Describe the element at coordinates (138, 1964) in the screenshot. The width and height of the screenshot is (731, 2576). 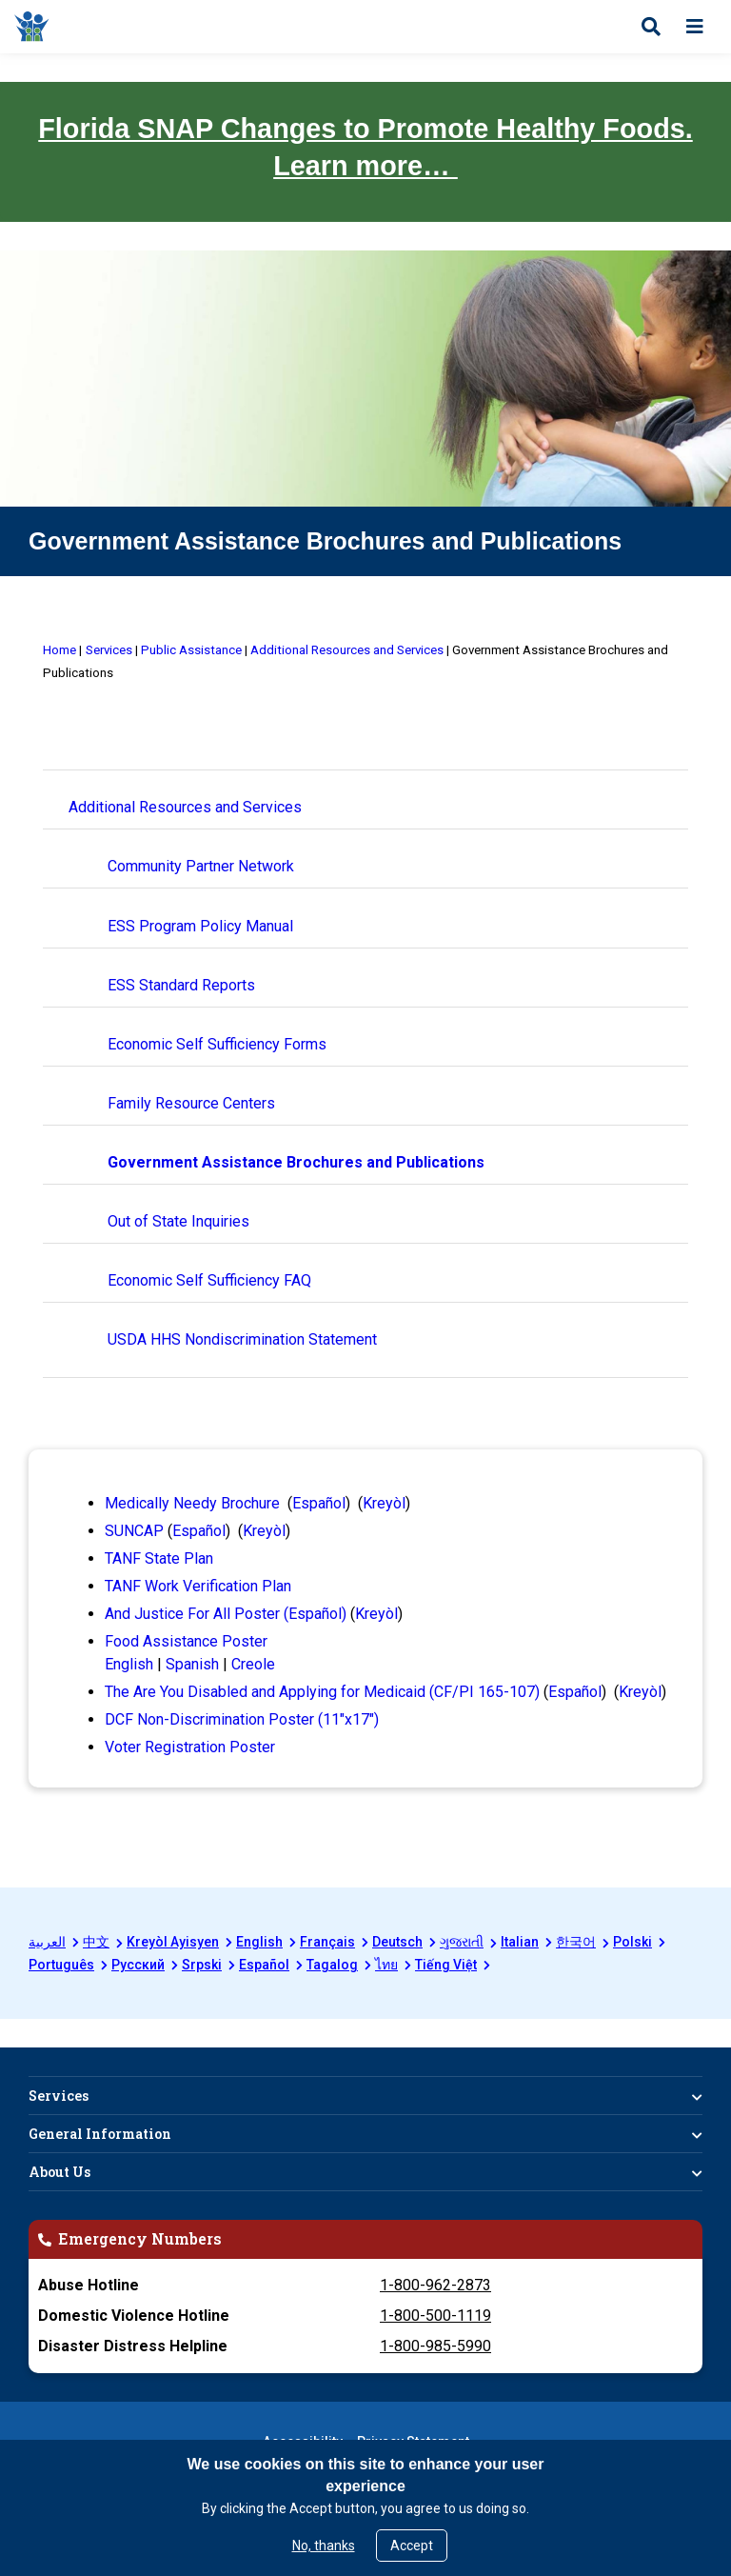
I see `Русский` at that location.